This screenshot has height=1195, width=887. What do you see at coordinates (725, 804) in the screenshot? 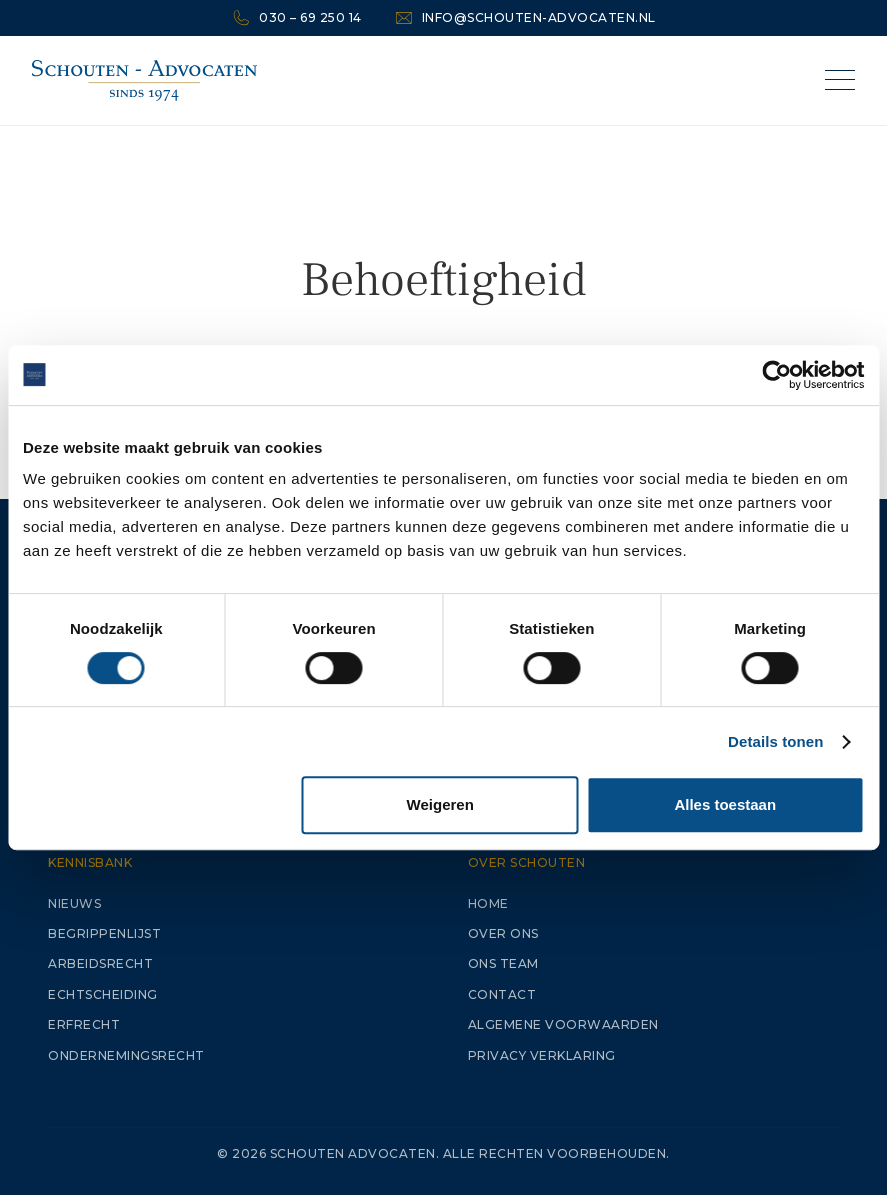
I see `Alles toestaan` at bounding box center [725, 804].